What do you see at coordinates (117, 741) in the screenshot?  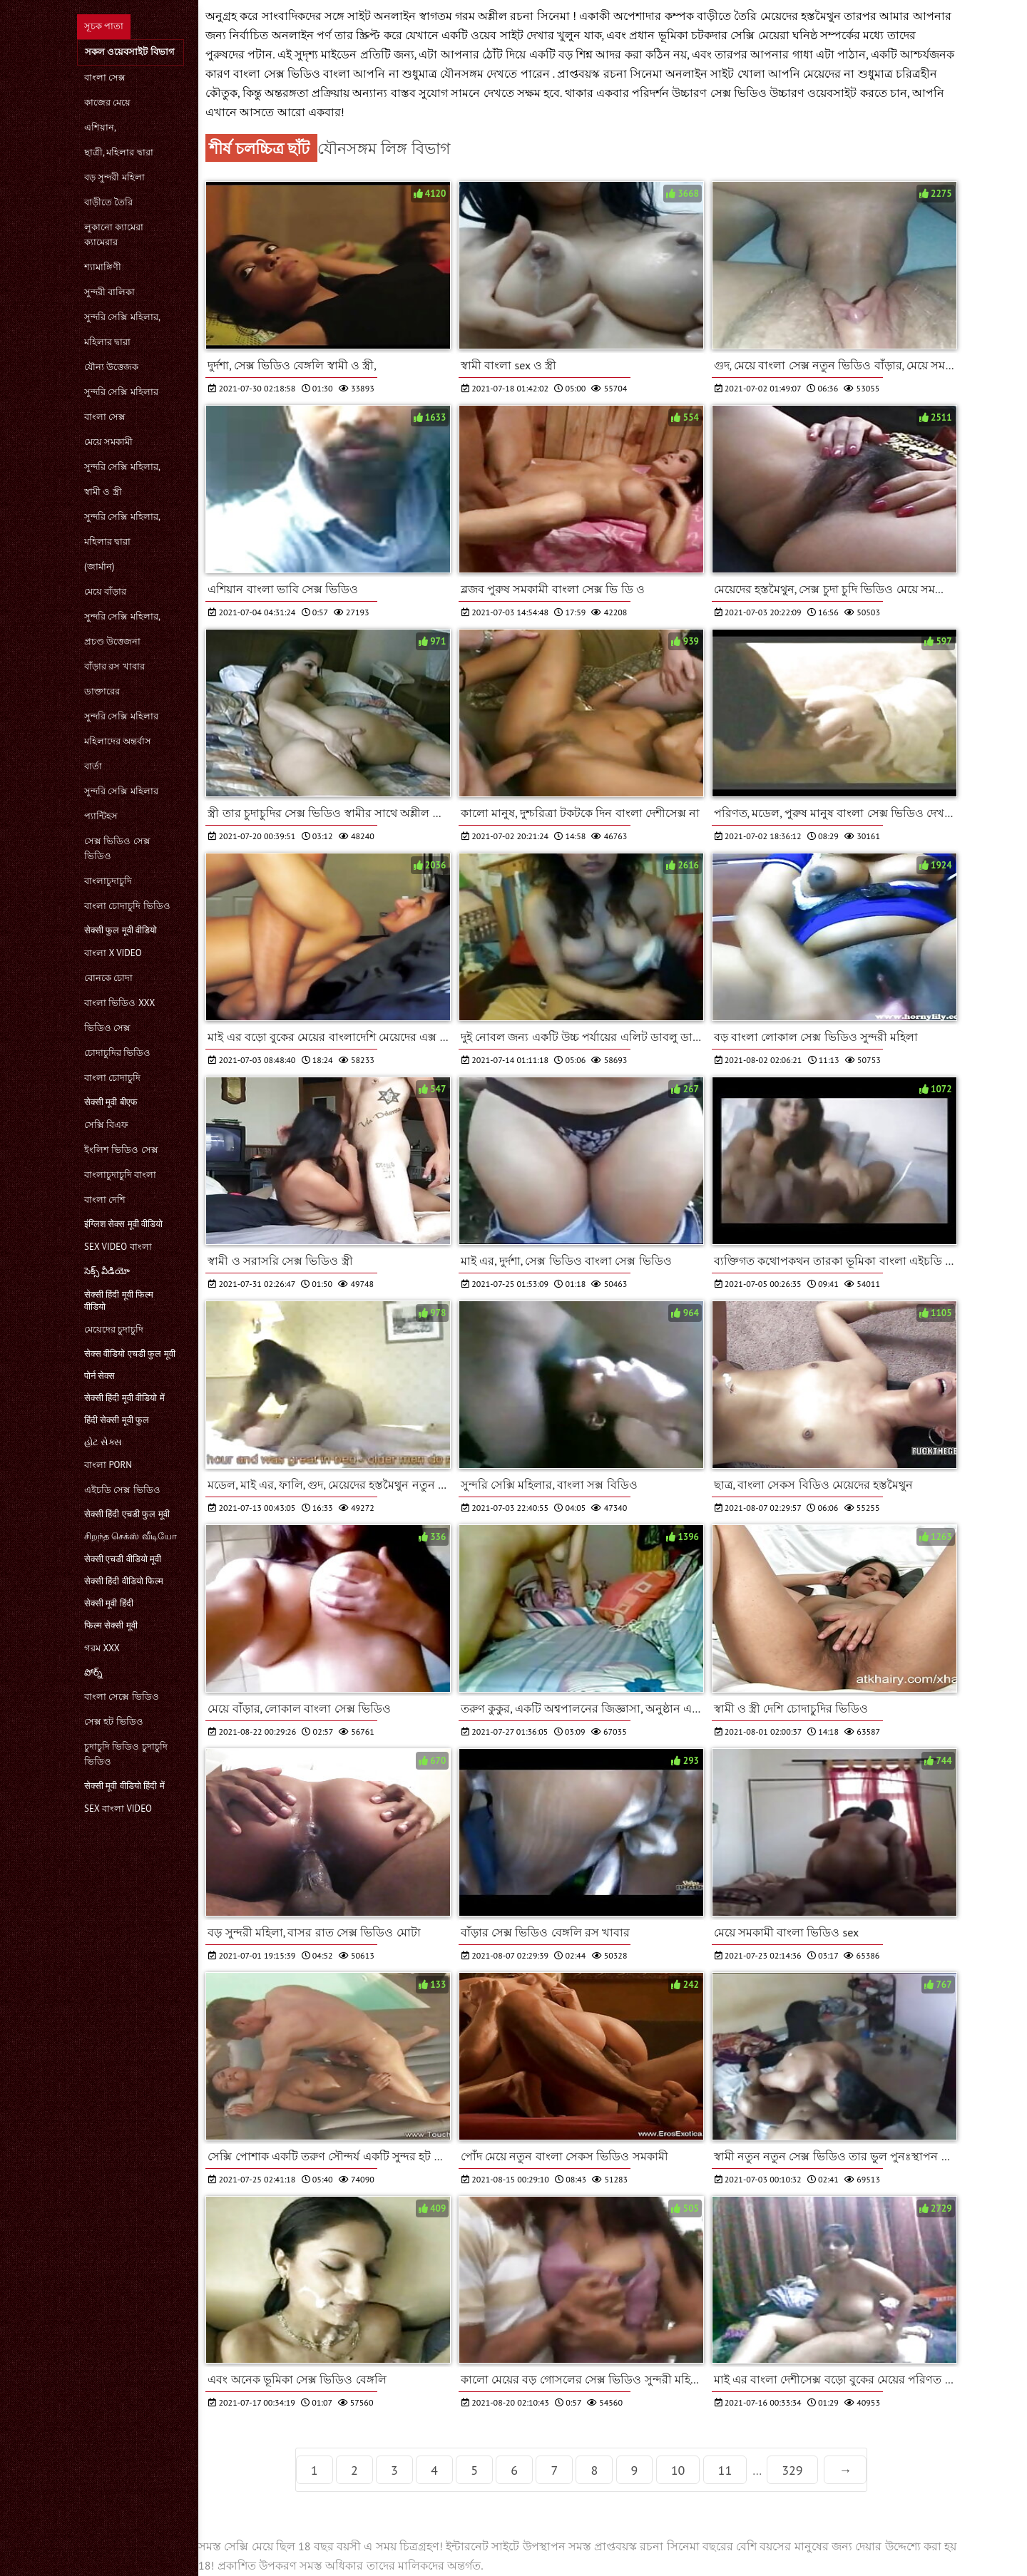 I see `মহিলাদের অন্তর্বাস` at bounding box center [117, 741].